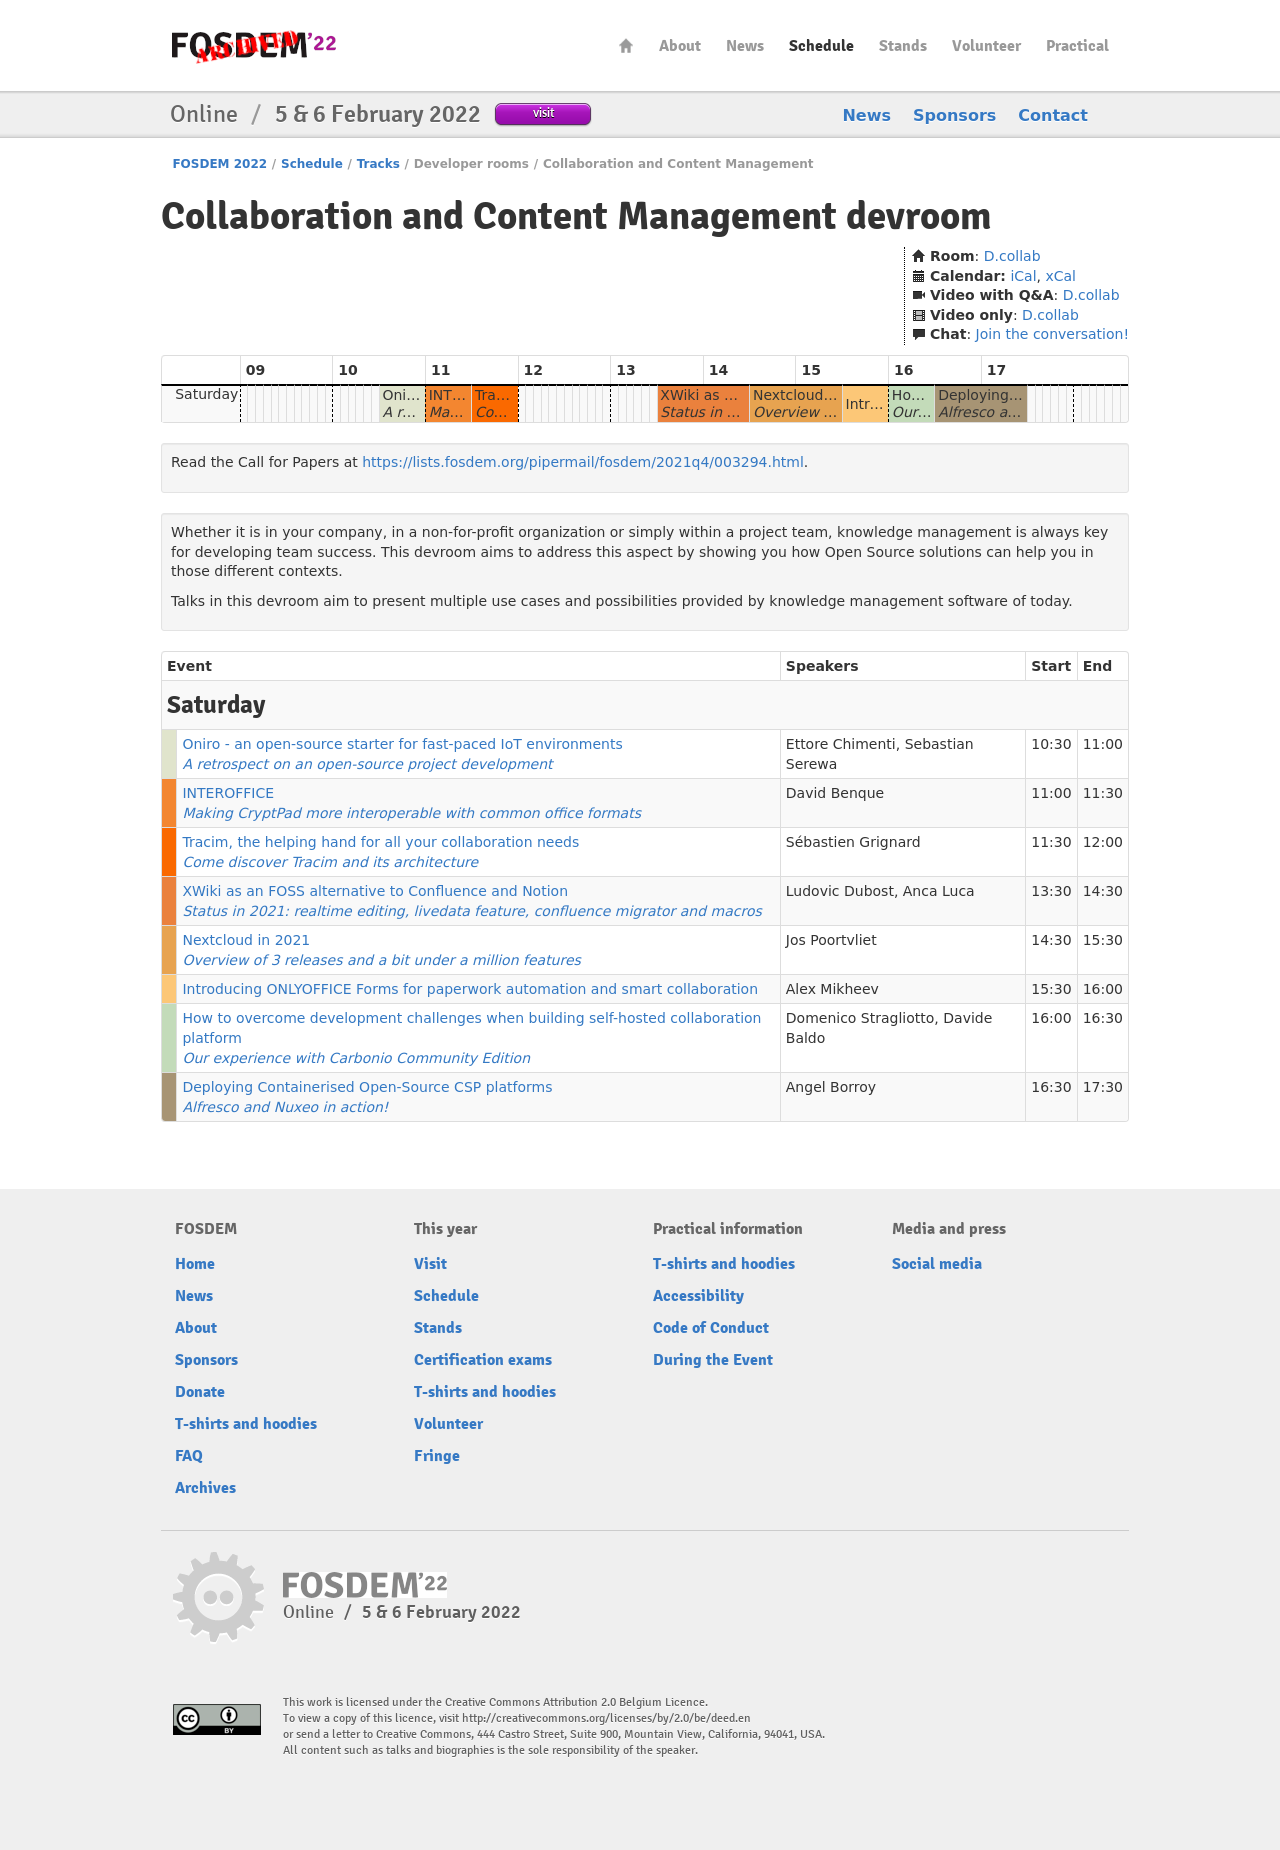  Describe the element at coordinates (1103, 1018) in the screenshot. I see `16:30` at that location.